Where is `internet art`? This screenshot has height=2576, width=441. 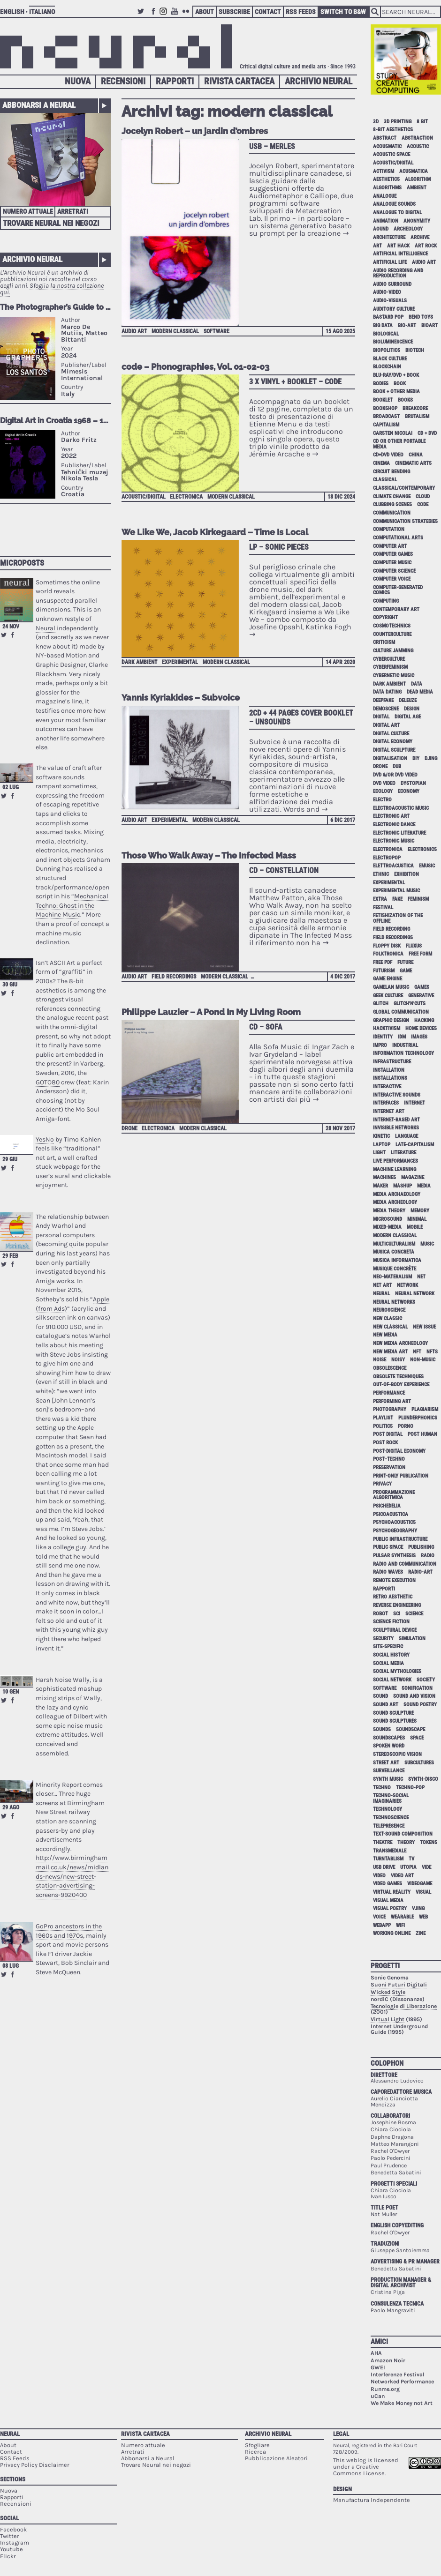 internet art is located at coordinates (388, 1111).